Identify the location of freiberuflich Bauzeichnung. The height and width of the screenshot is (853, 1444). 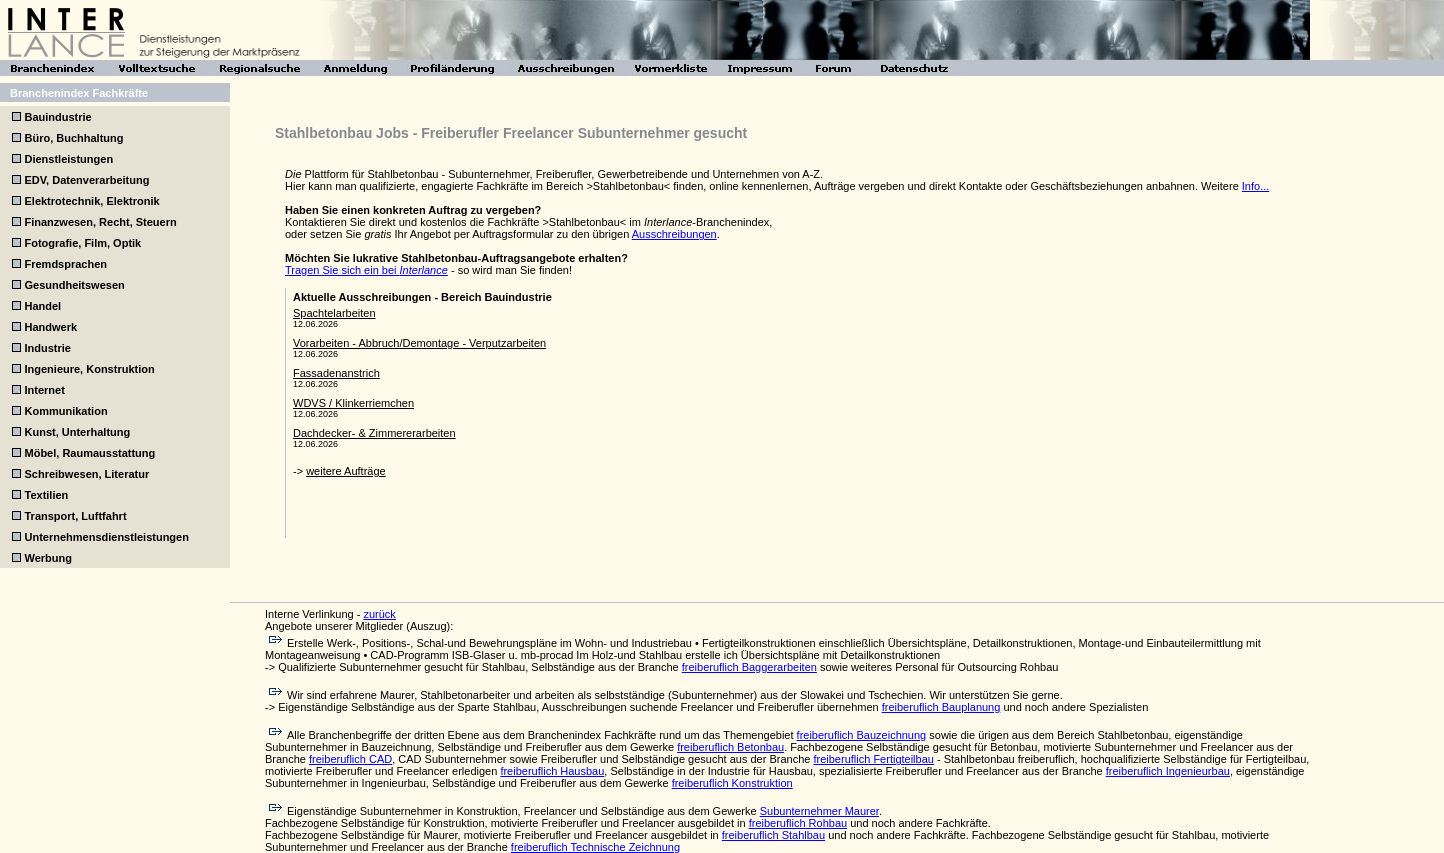
(862, 735).